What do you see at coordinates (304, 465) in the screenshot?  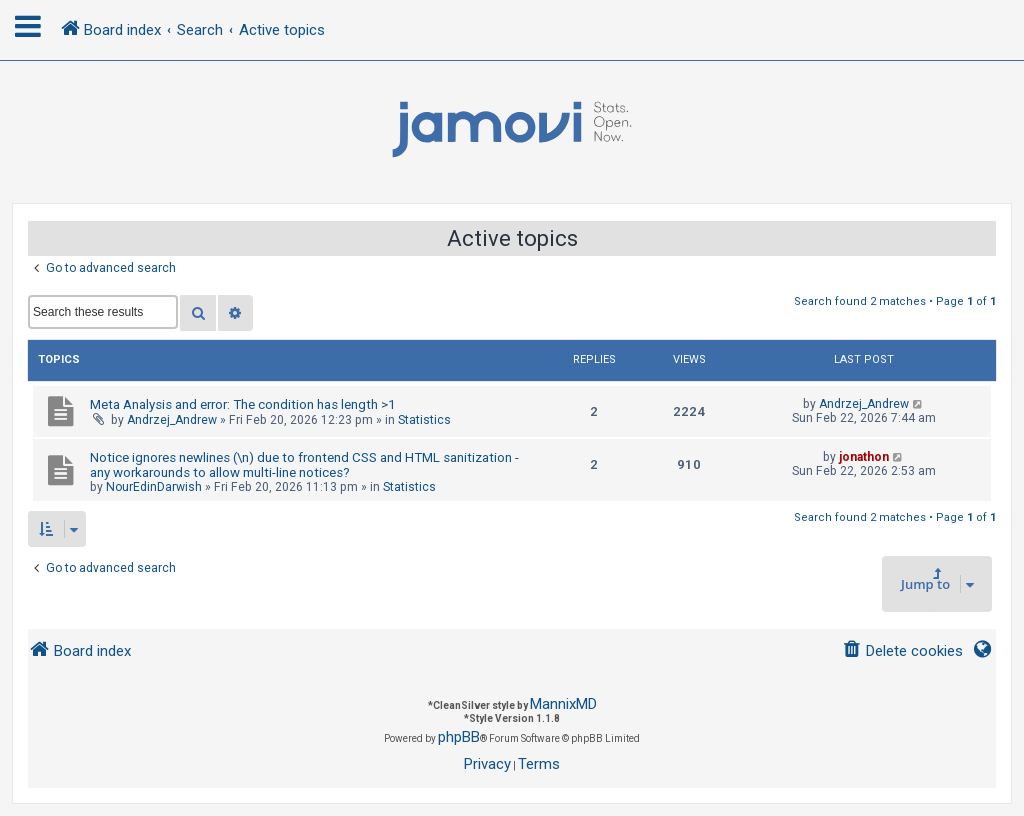 I see `Notice ignores newlines (\n) due to frontend CSS and HTML sanitization - any workarounds to allow multi-line notices?` at bounding box center [304, 465].